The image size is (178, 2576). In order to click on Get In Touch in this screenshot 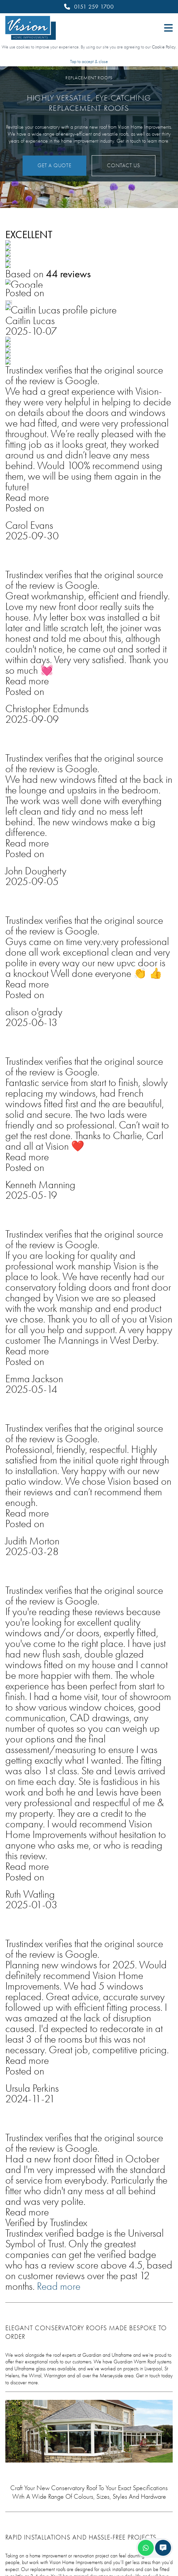, I will do `click(37, 904)`.